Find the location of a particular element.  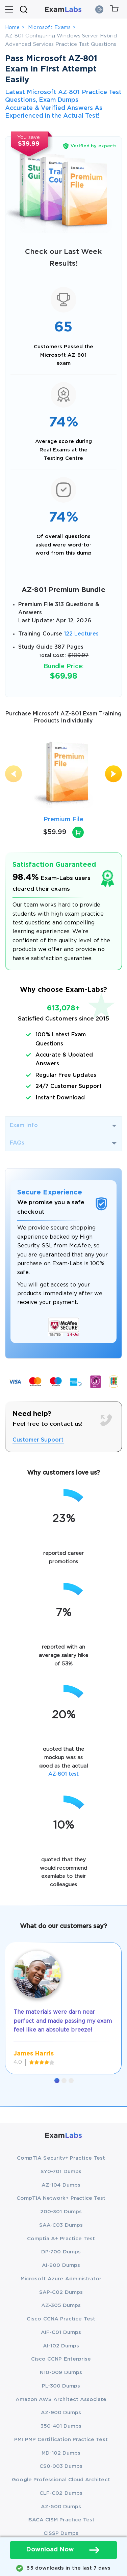

PMI PMP Certification Practice Test is located at coordinates (60, 2439).